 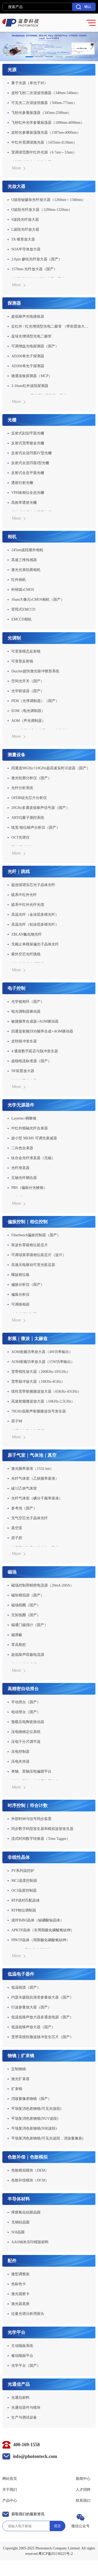 What do you see at coordinates (20, 2304) in the screenshot?
I see `激光器底座` at bounding box center [20, 2304].